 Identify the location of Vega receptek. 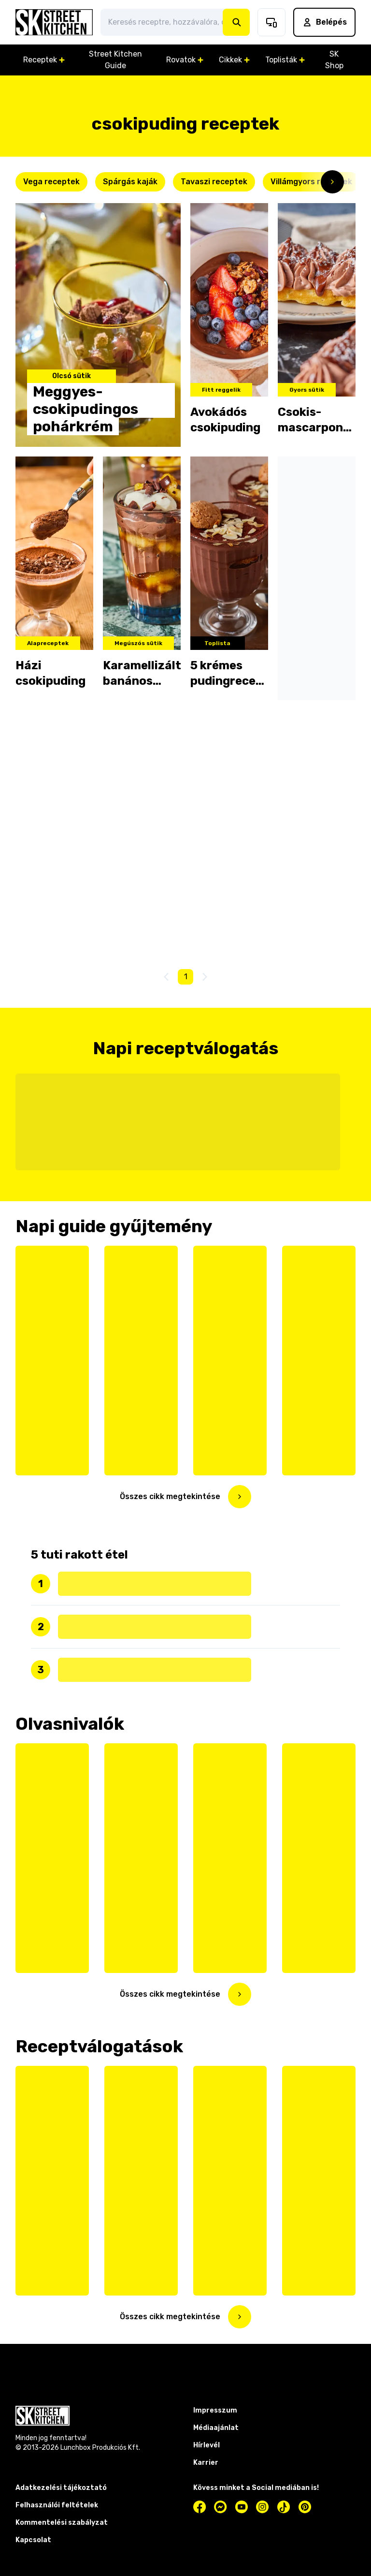
(51, 181).